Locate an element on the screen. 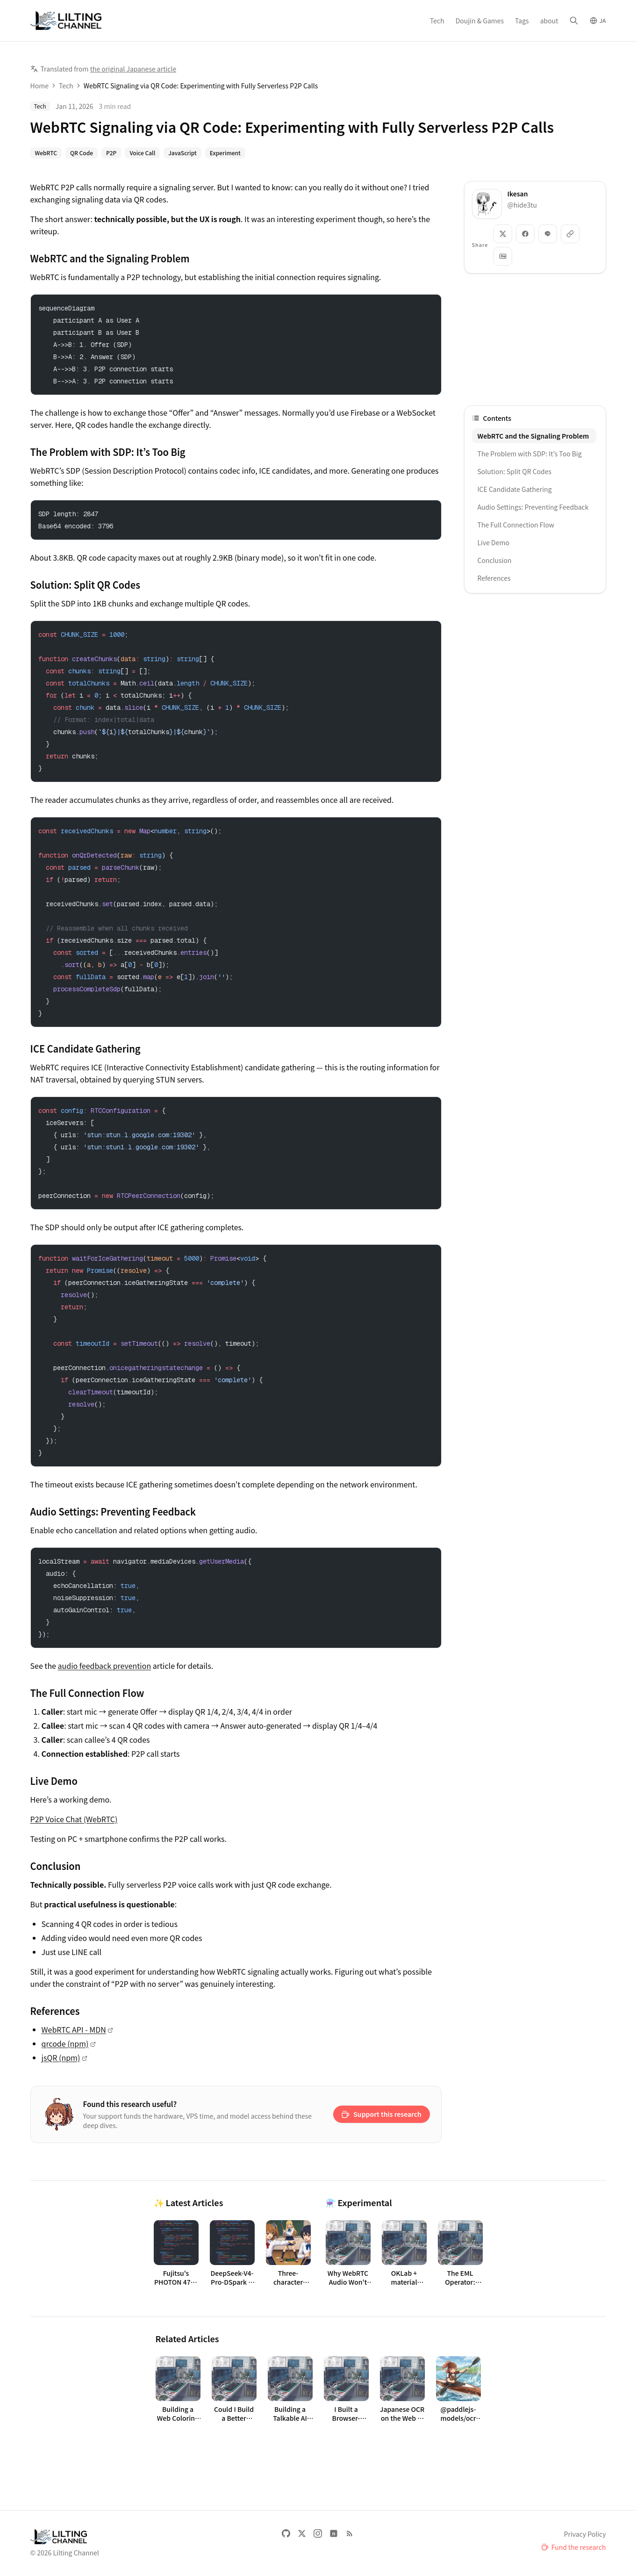 Image resolution: width=636 pixels, height=2576 pixels. [Switch to Japanese] is located at coordinates (598, 20).